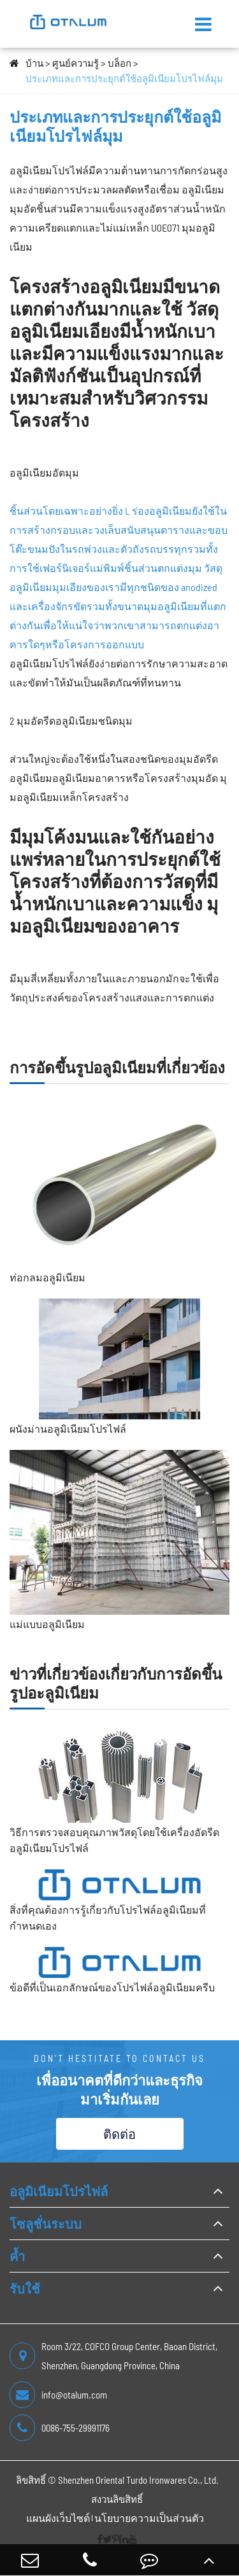 Image resolution: width=239 pixels, height=2576 pixels. I want to click on วิธีการตรวจสอบคุณภาพวัสดุโดยใช้เครื่องอัดรีดอลูมิเนียมโปรไฟล์, so click(114, 1840).